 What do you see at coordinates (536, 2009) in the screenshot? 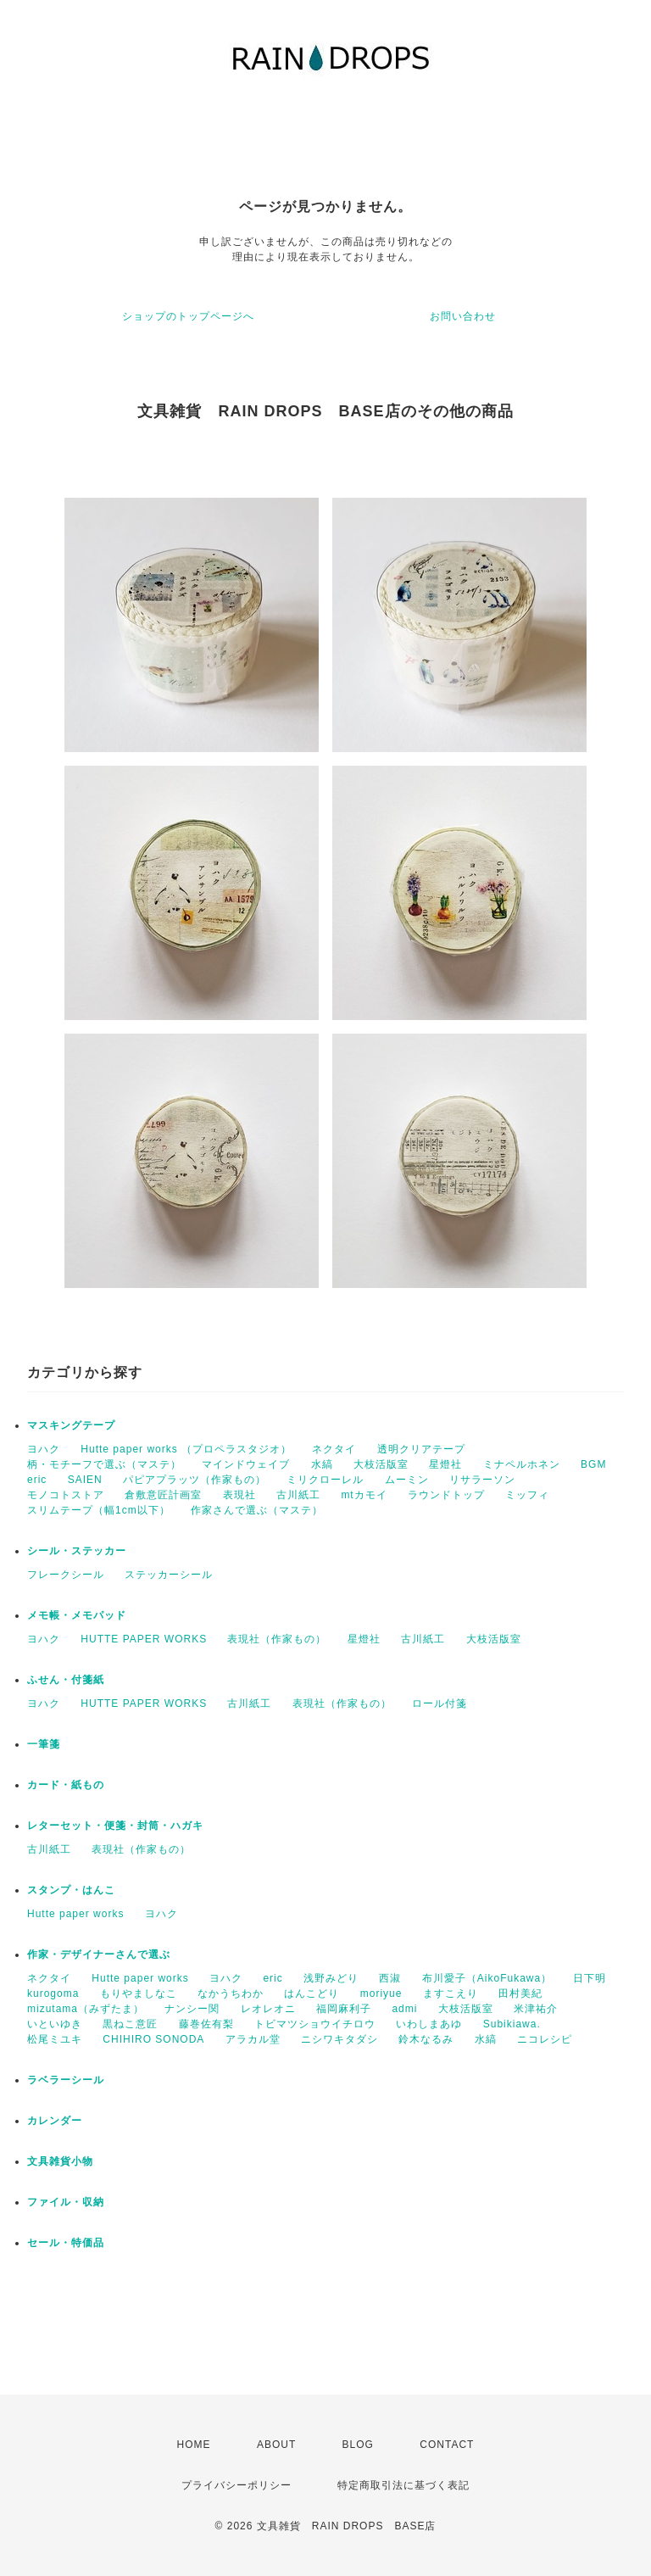
I see `米津祐介` at bounding box center [536, 2009].